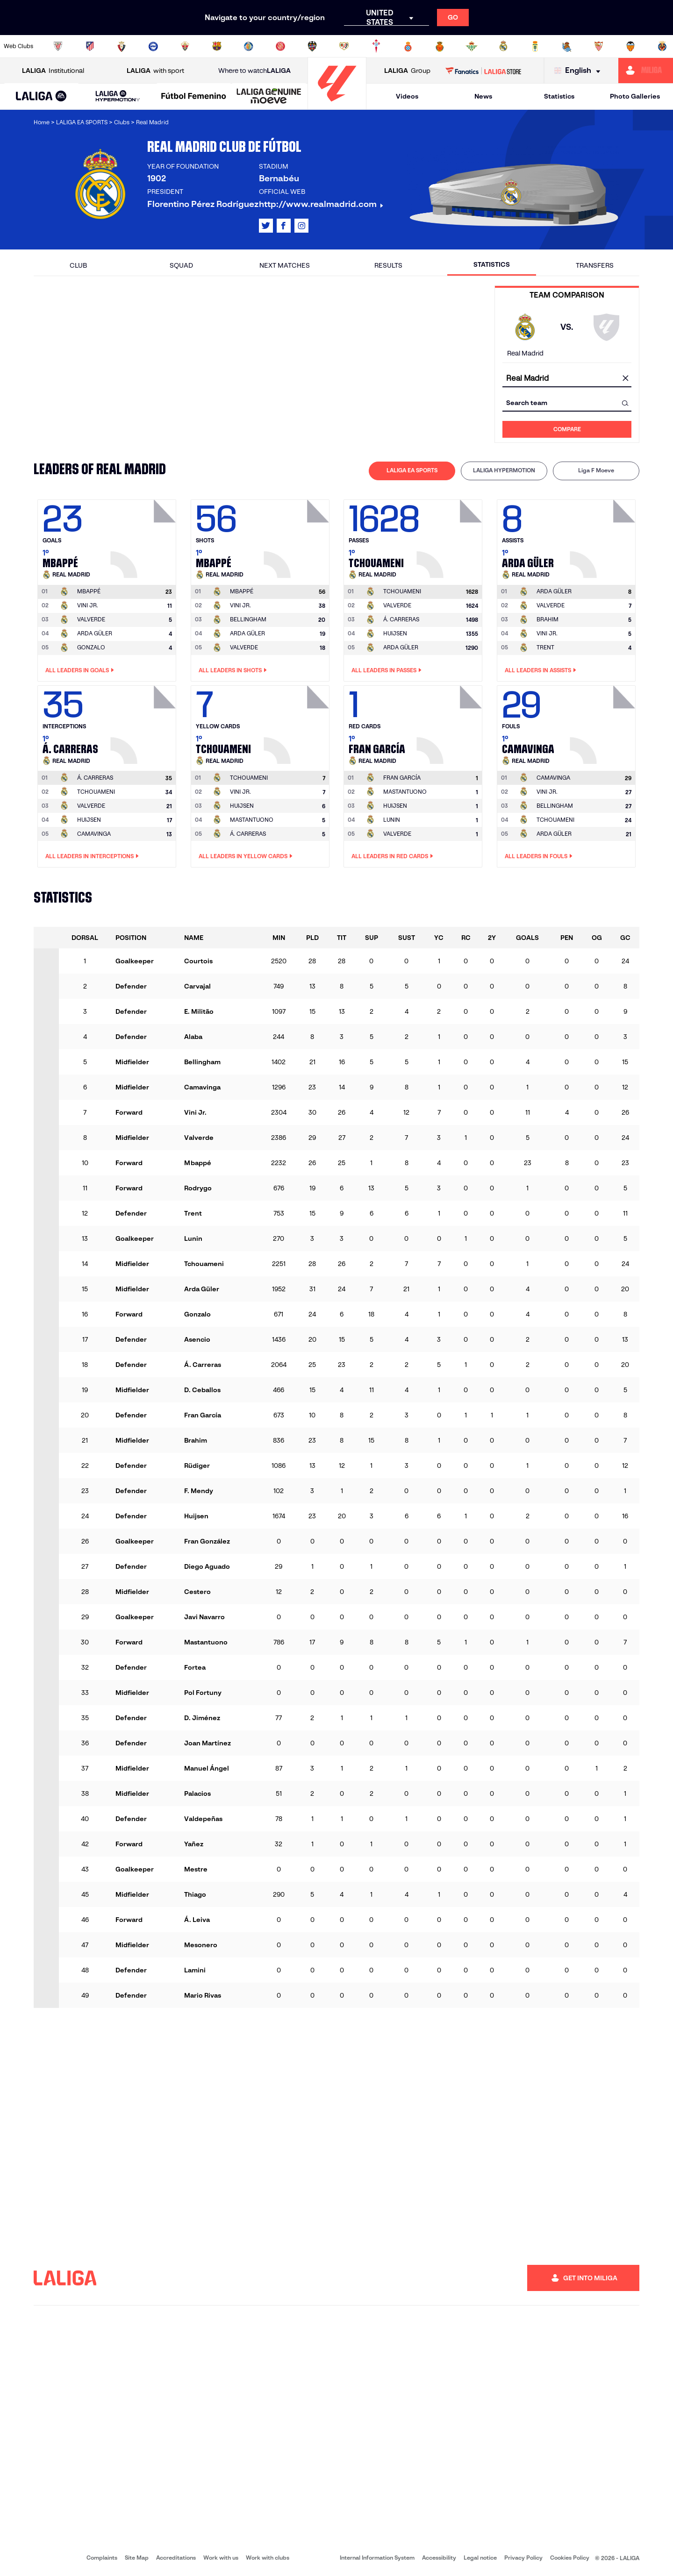 This screenshot has width=673, height=2576. Describe the element at coordinates (176, 2558) in the screenshot. I see `Accreditations` at that location.